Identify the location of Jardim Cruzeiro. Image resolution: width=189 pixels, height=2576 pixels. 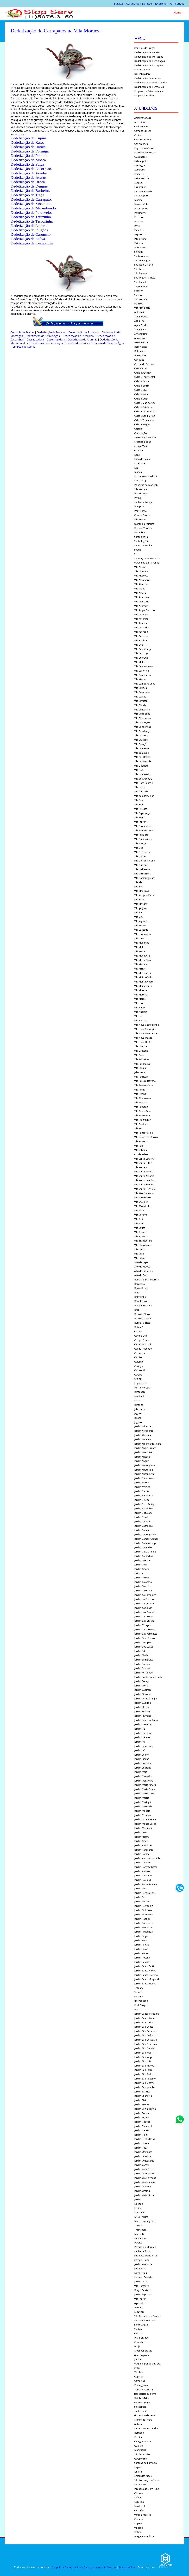
(142, 1586).